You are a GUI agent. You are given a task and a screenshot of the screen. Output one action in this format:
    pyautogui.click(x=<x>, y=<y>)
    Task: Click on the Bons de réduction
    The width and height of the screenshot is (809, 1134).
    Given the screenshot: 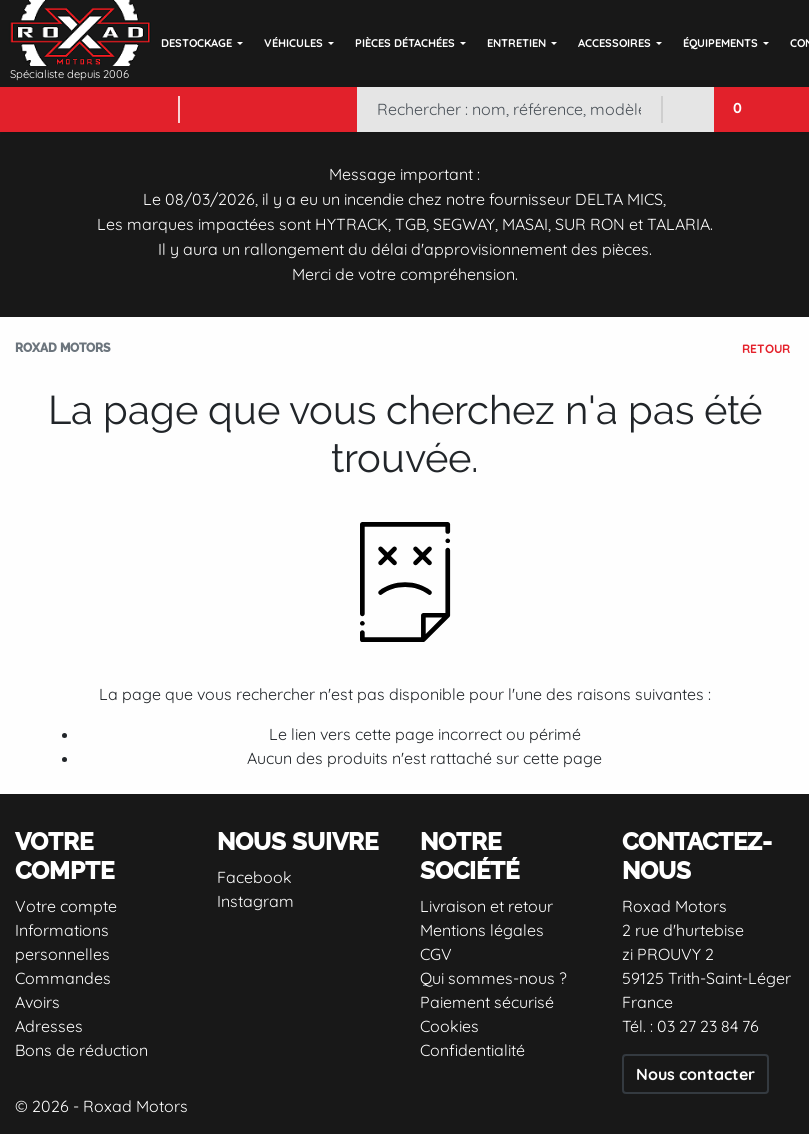 What is the action you would take?
    pyautogui.click(x=81, y=1050)
    